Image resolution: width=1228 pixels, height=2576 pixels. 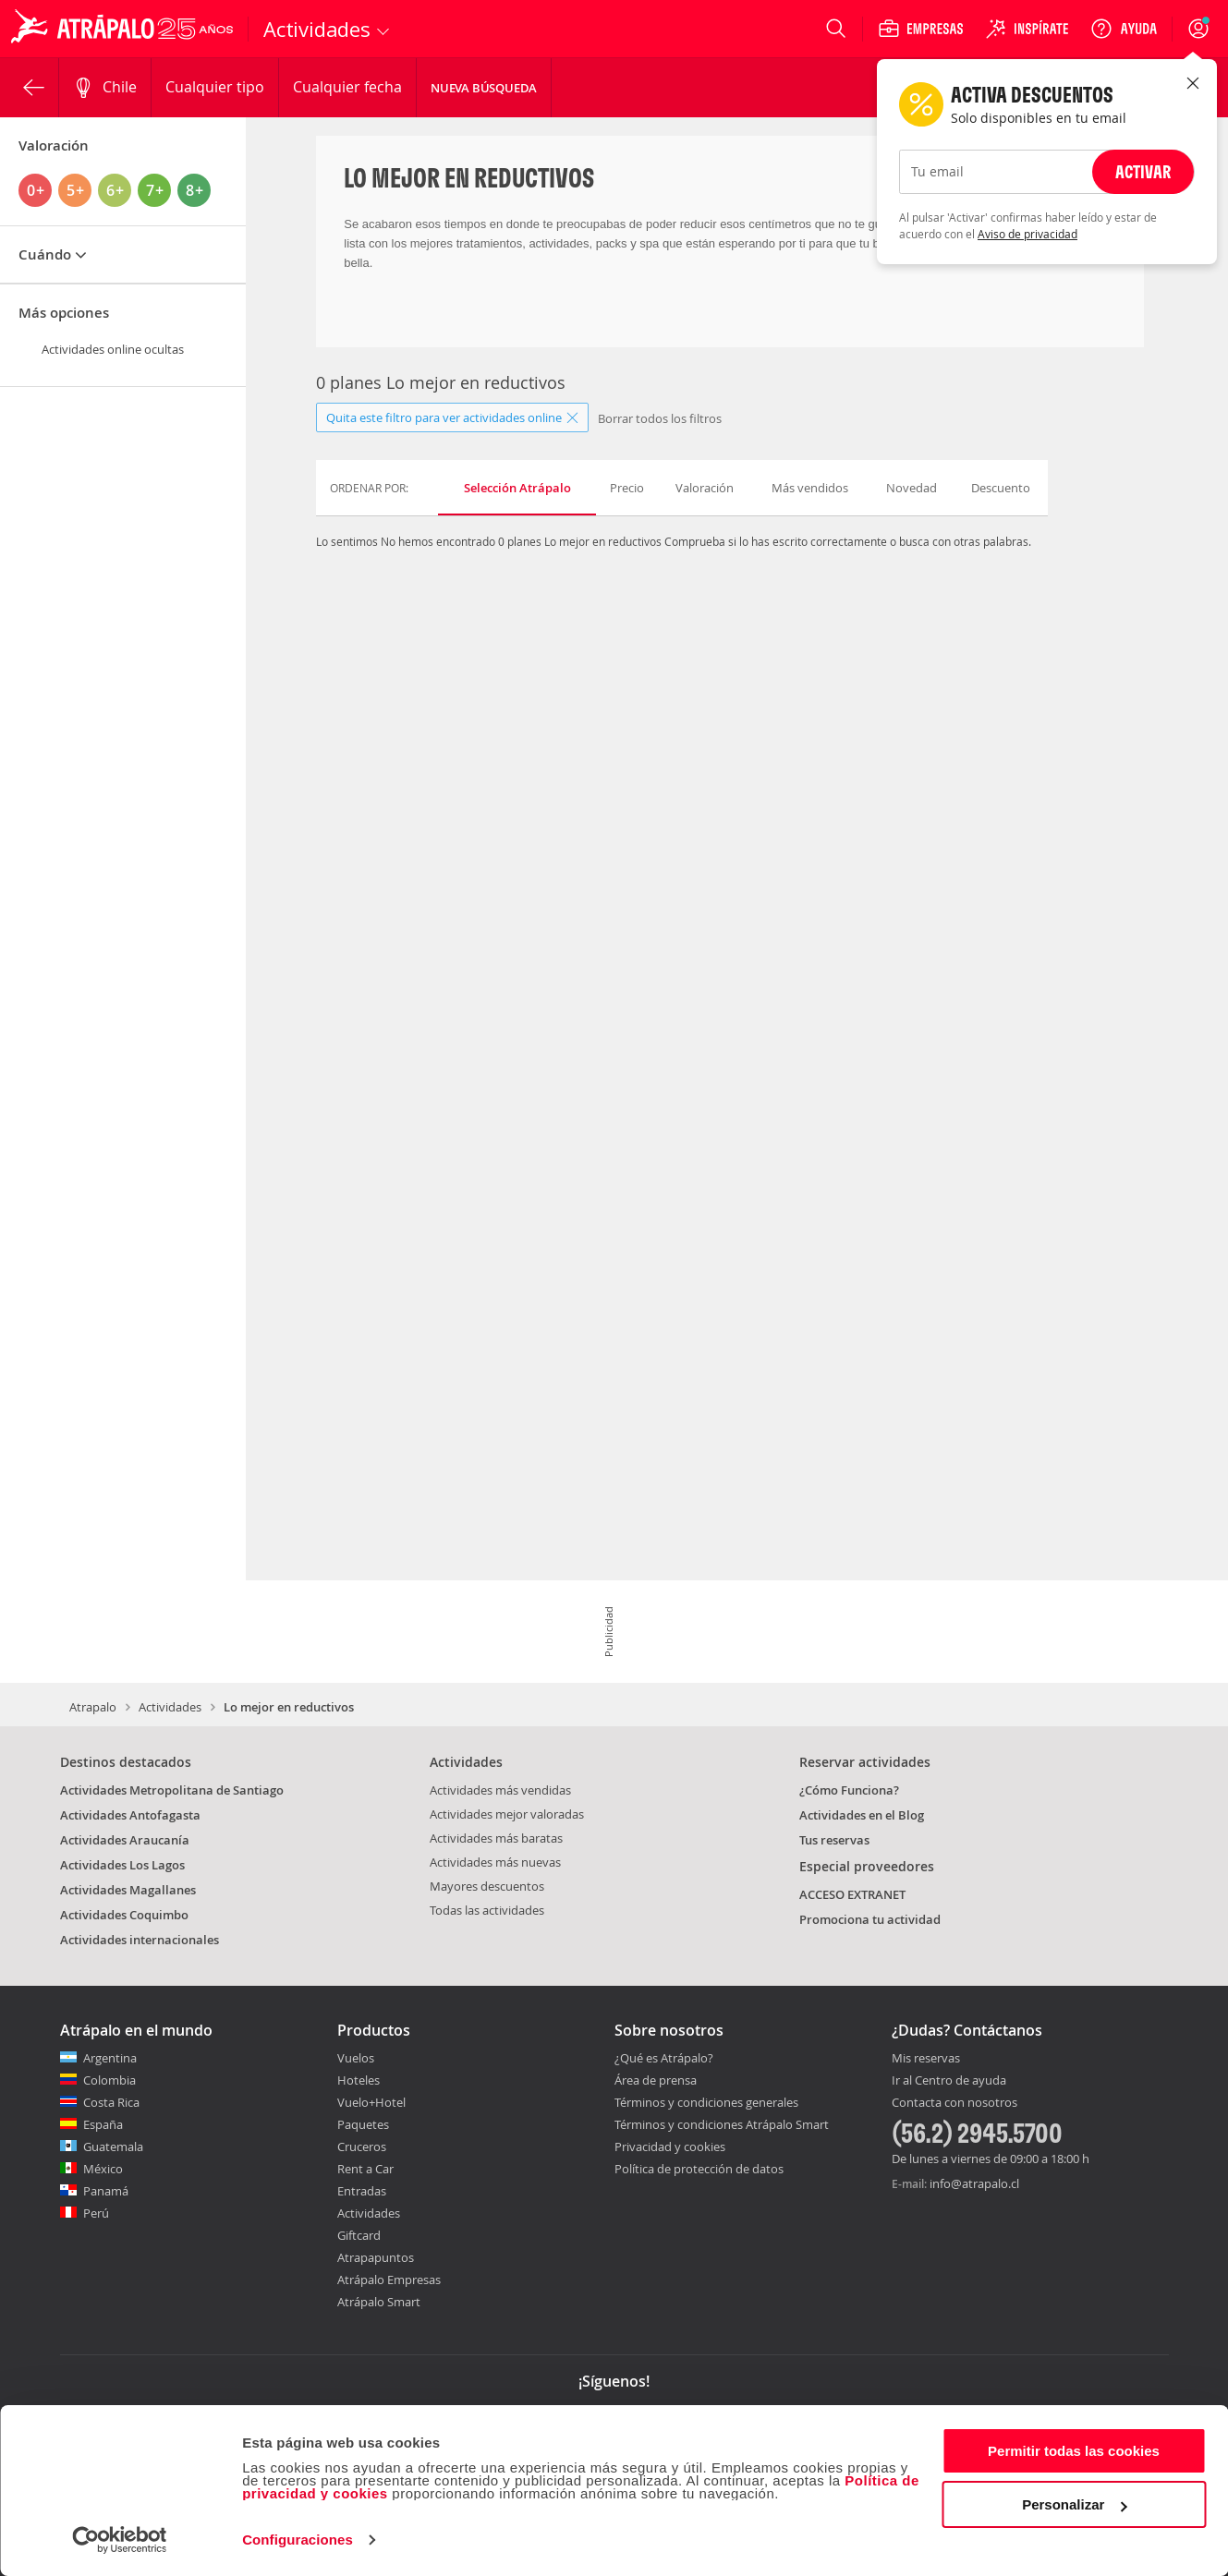 I want to click on info@atrapalo.cl, so click(x=974, y=2183).